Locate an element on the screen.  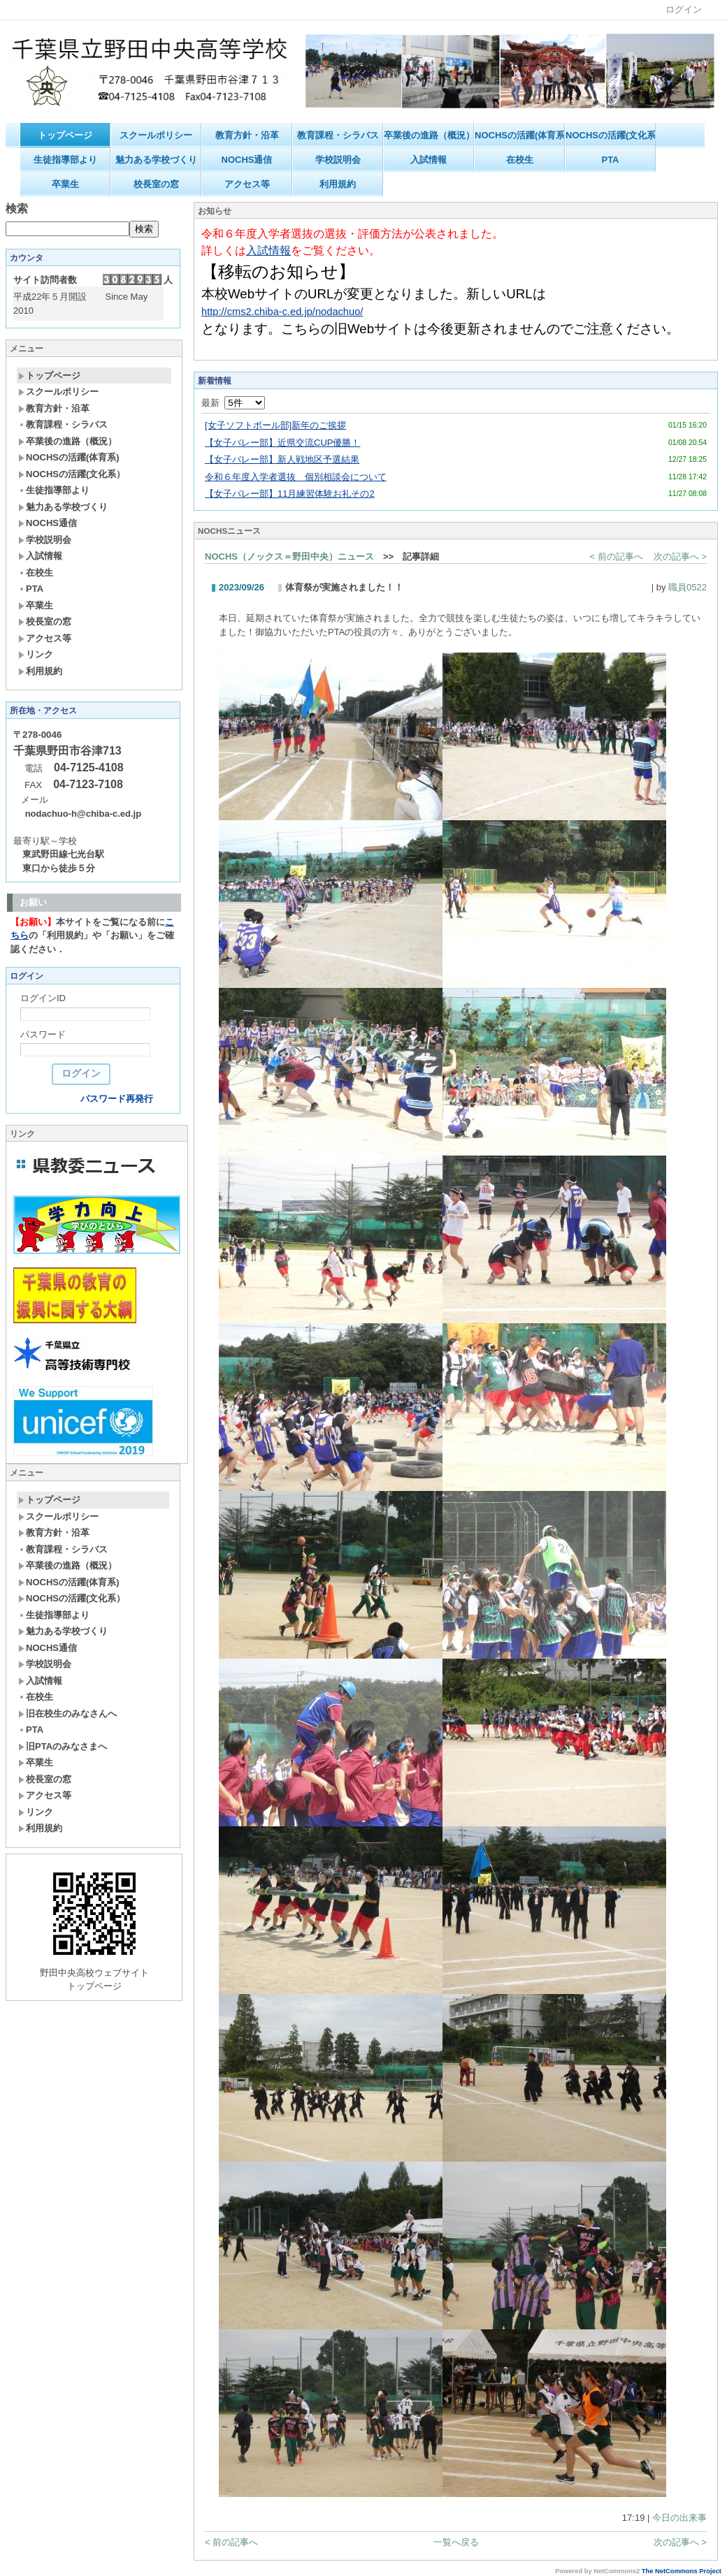
アクセス等 is located at coordinates (247, 184).